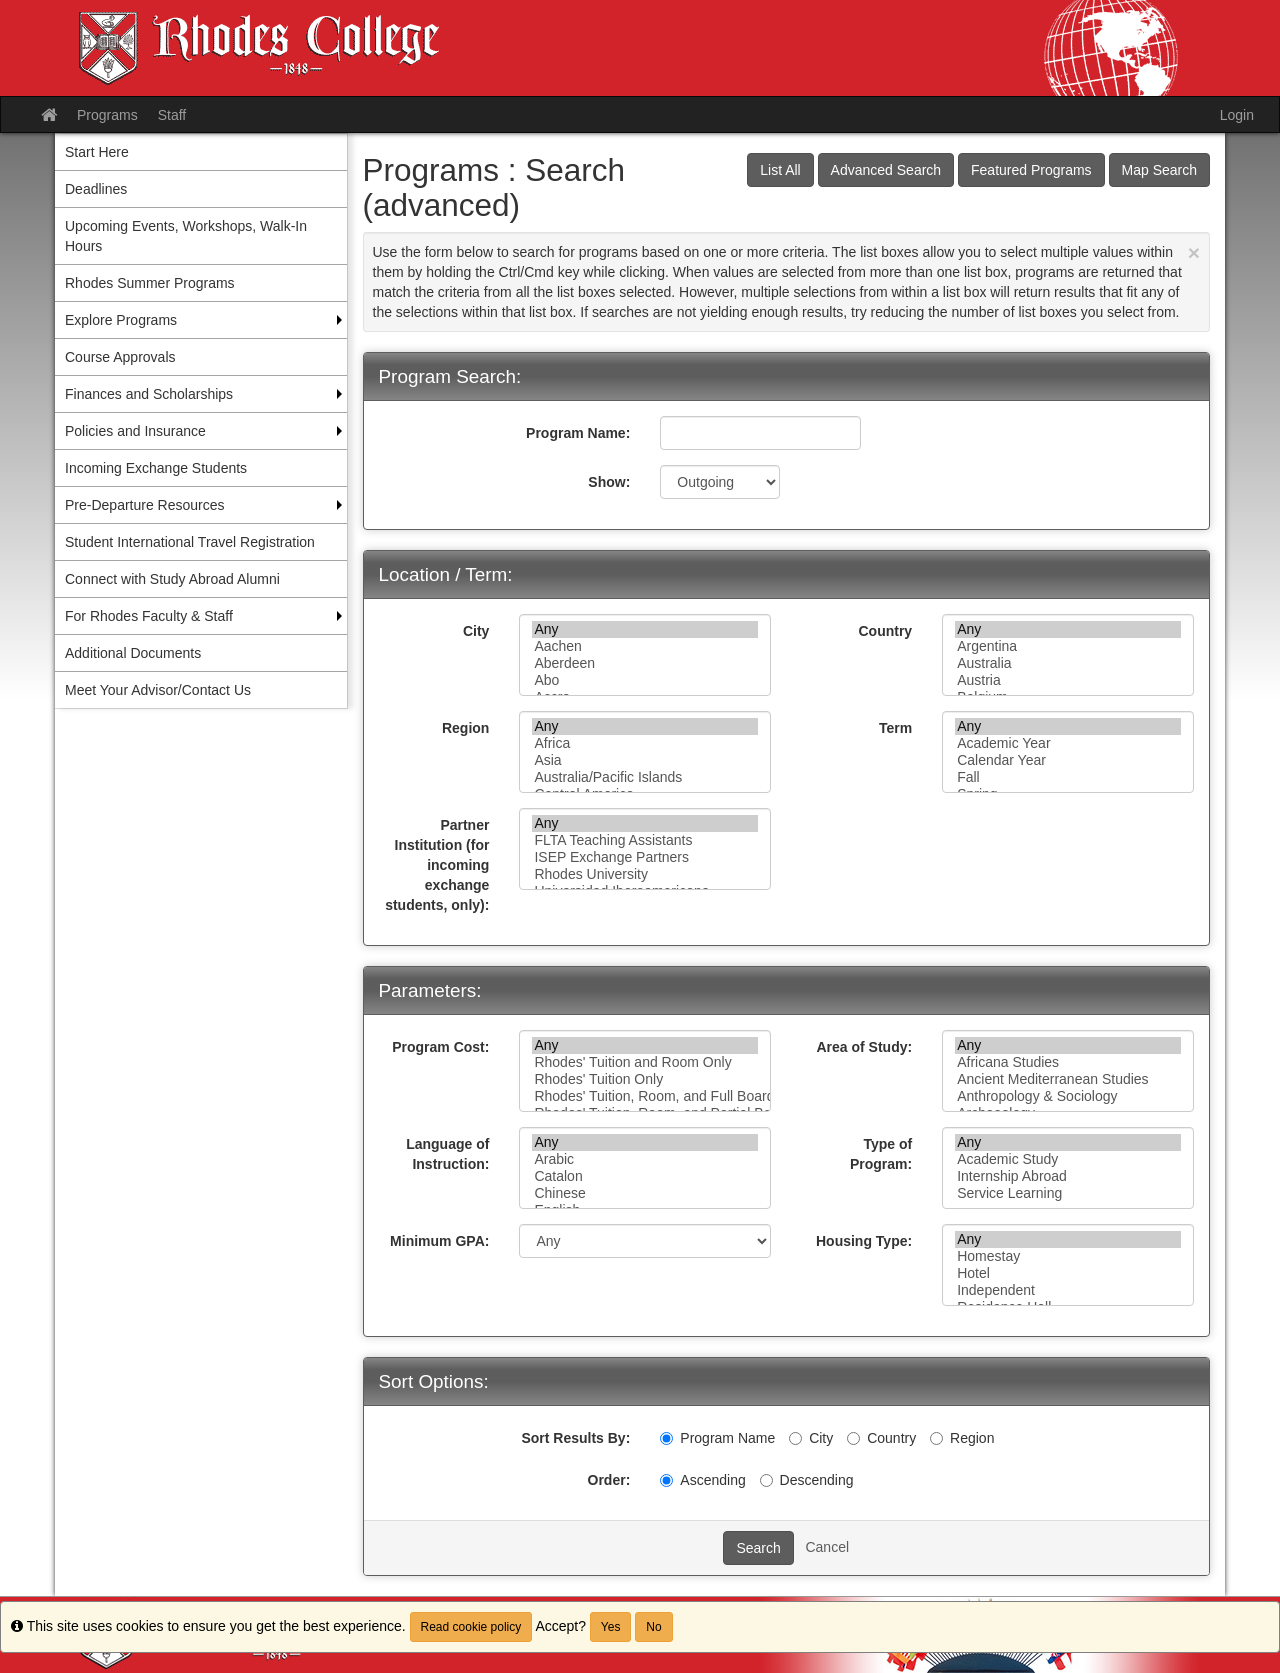 Image resolution: width=1280 pixels, height=1673 pixels. I want to click on Any, so click(645, 629).